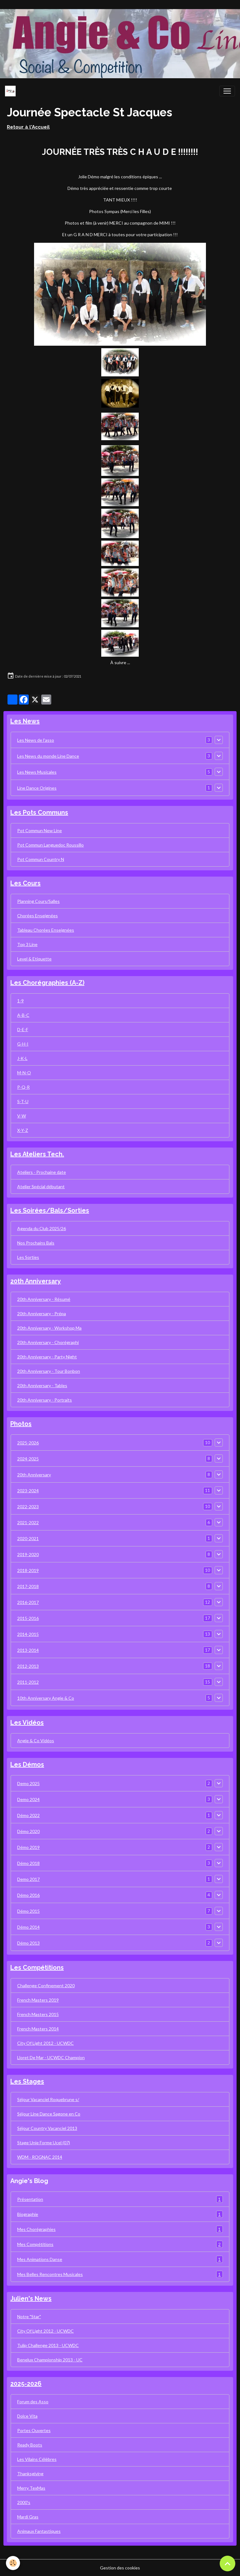 The height and width of the screenshot is (2576, 240). What do you see at coordinates (37, 915) in the screenshot?
I see `Chorées Enseignées` at bounding box center [37, 915].